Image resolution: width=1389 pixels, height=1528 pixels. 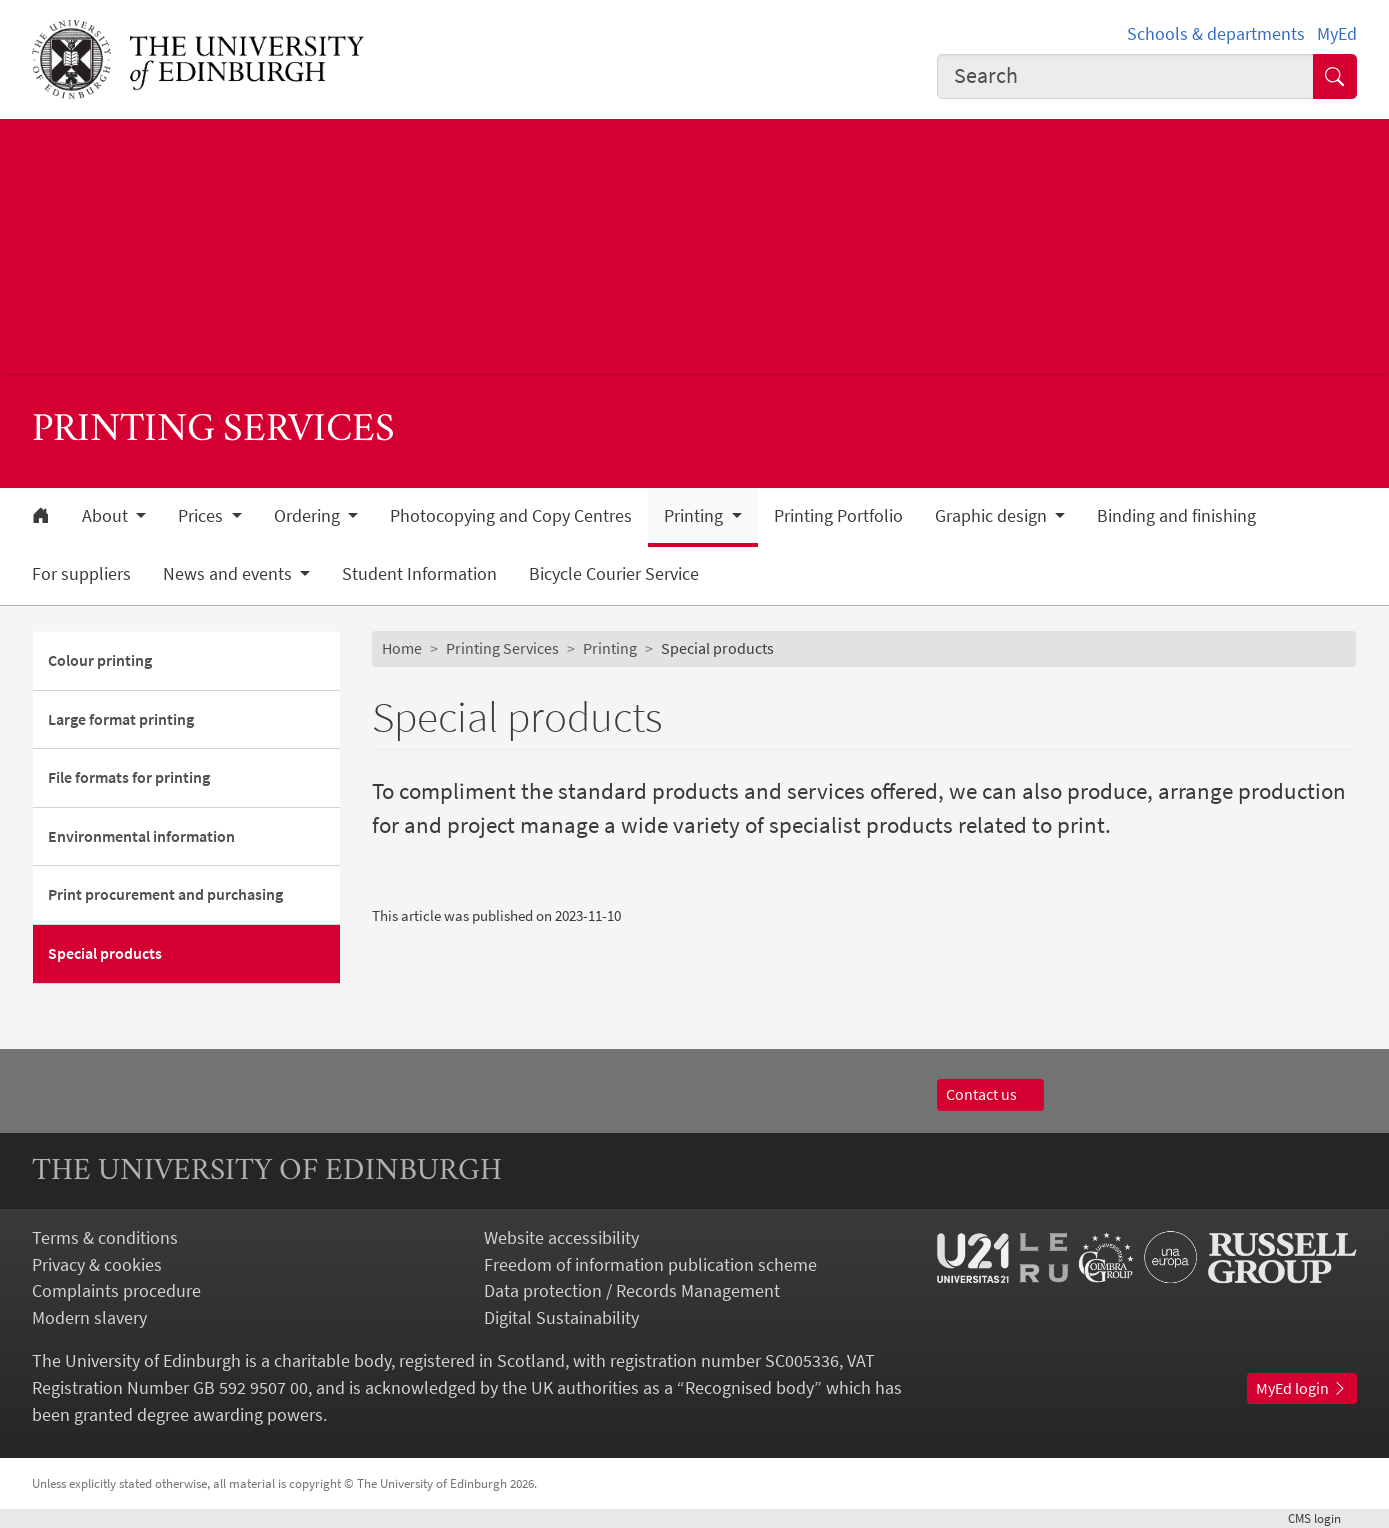 I want to click on Print procurement and purchasing, so click(x=165, y=894).